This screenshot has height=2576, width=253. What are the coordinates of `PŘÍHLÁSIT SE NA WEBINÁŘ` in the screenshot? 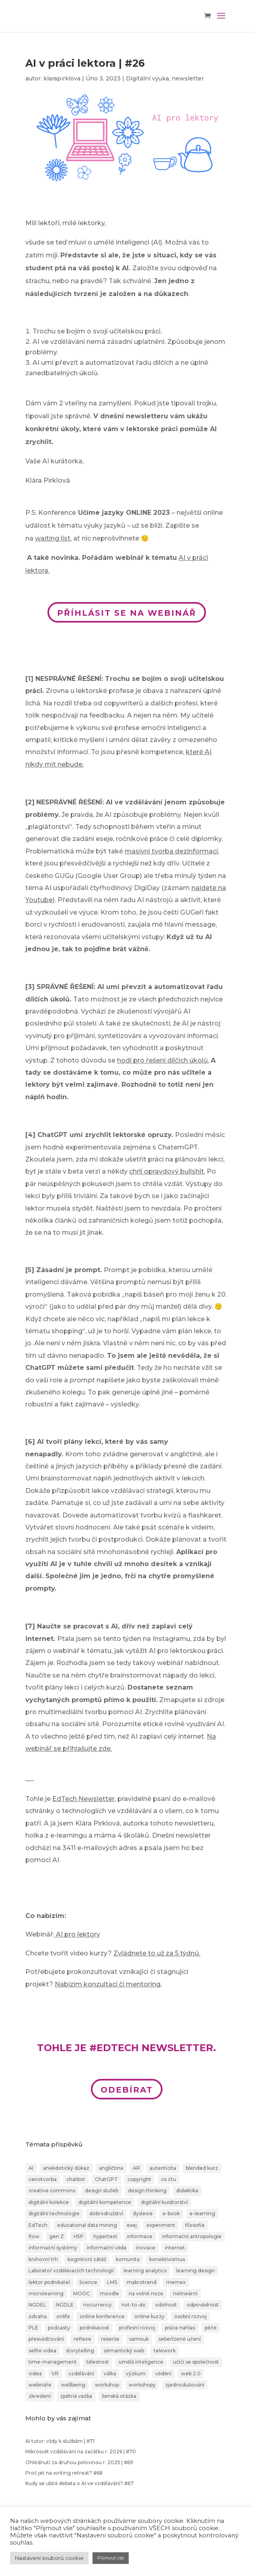 It's located at (126, 613).